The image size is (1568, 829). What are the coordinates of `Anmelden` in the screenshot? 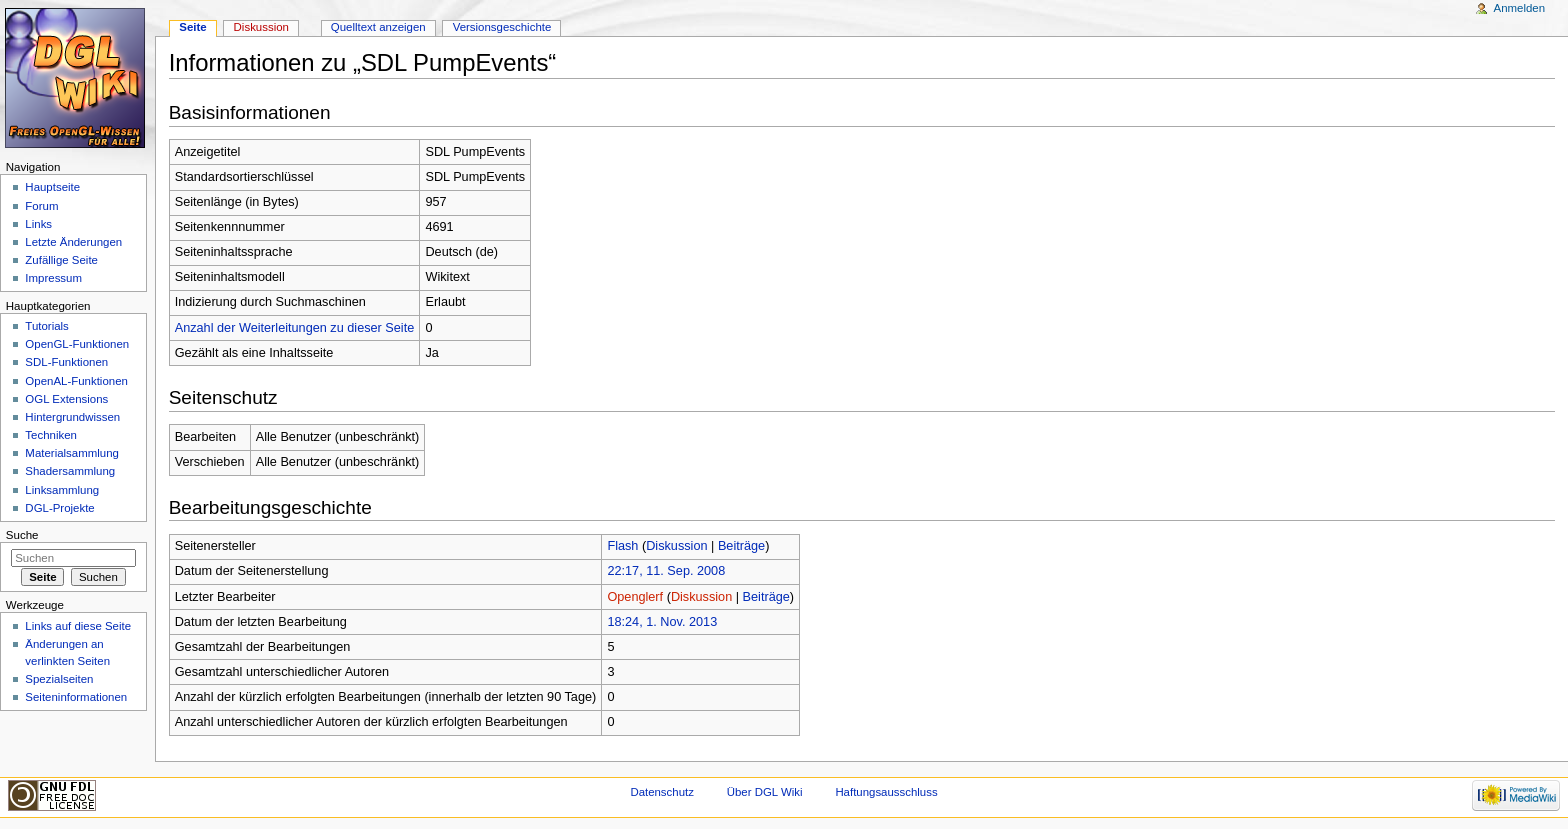 It's located at (1520, 8).